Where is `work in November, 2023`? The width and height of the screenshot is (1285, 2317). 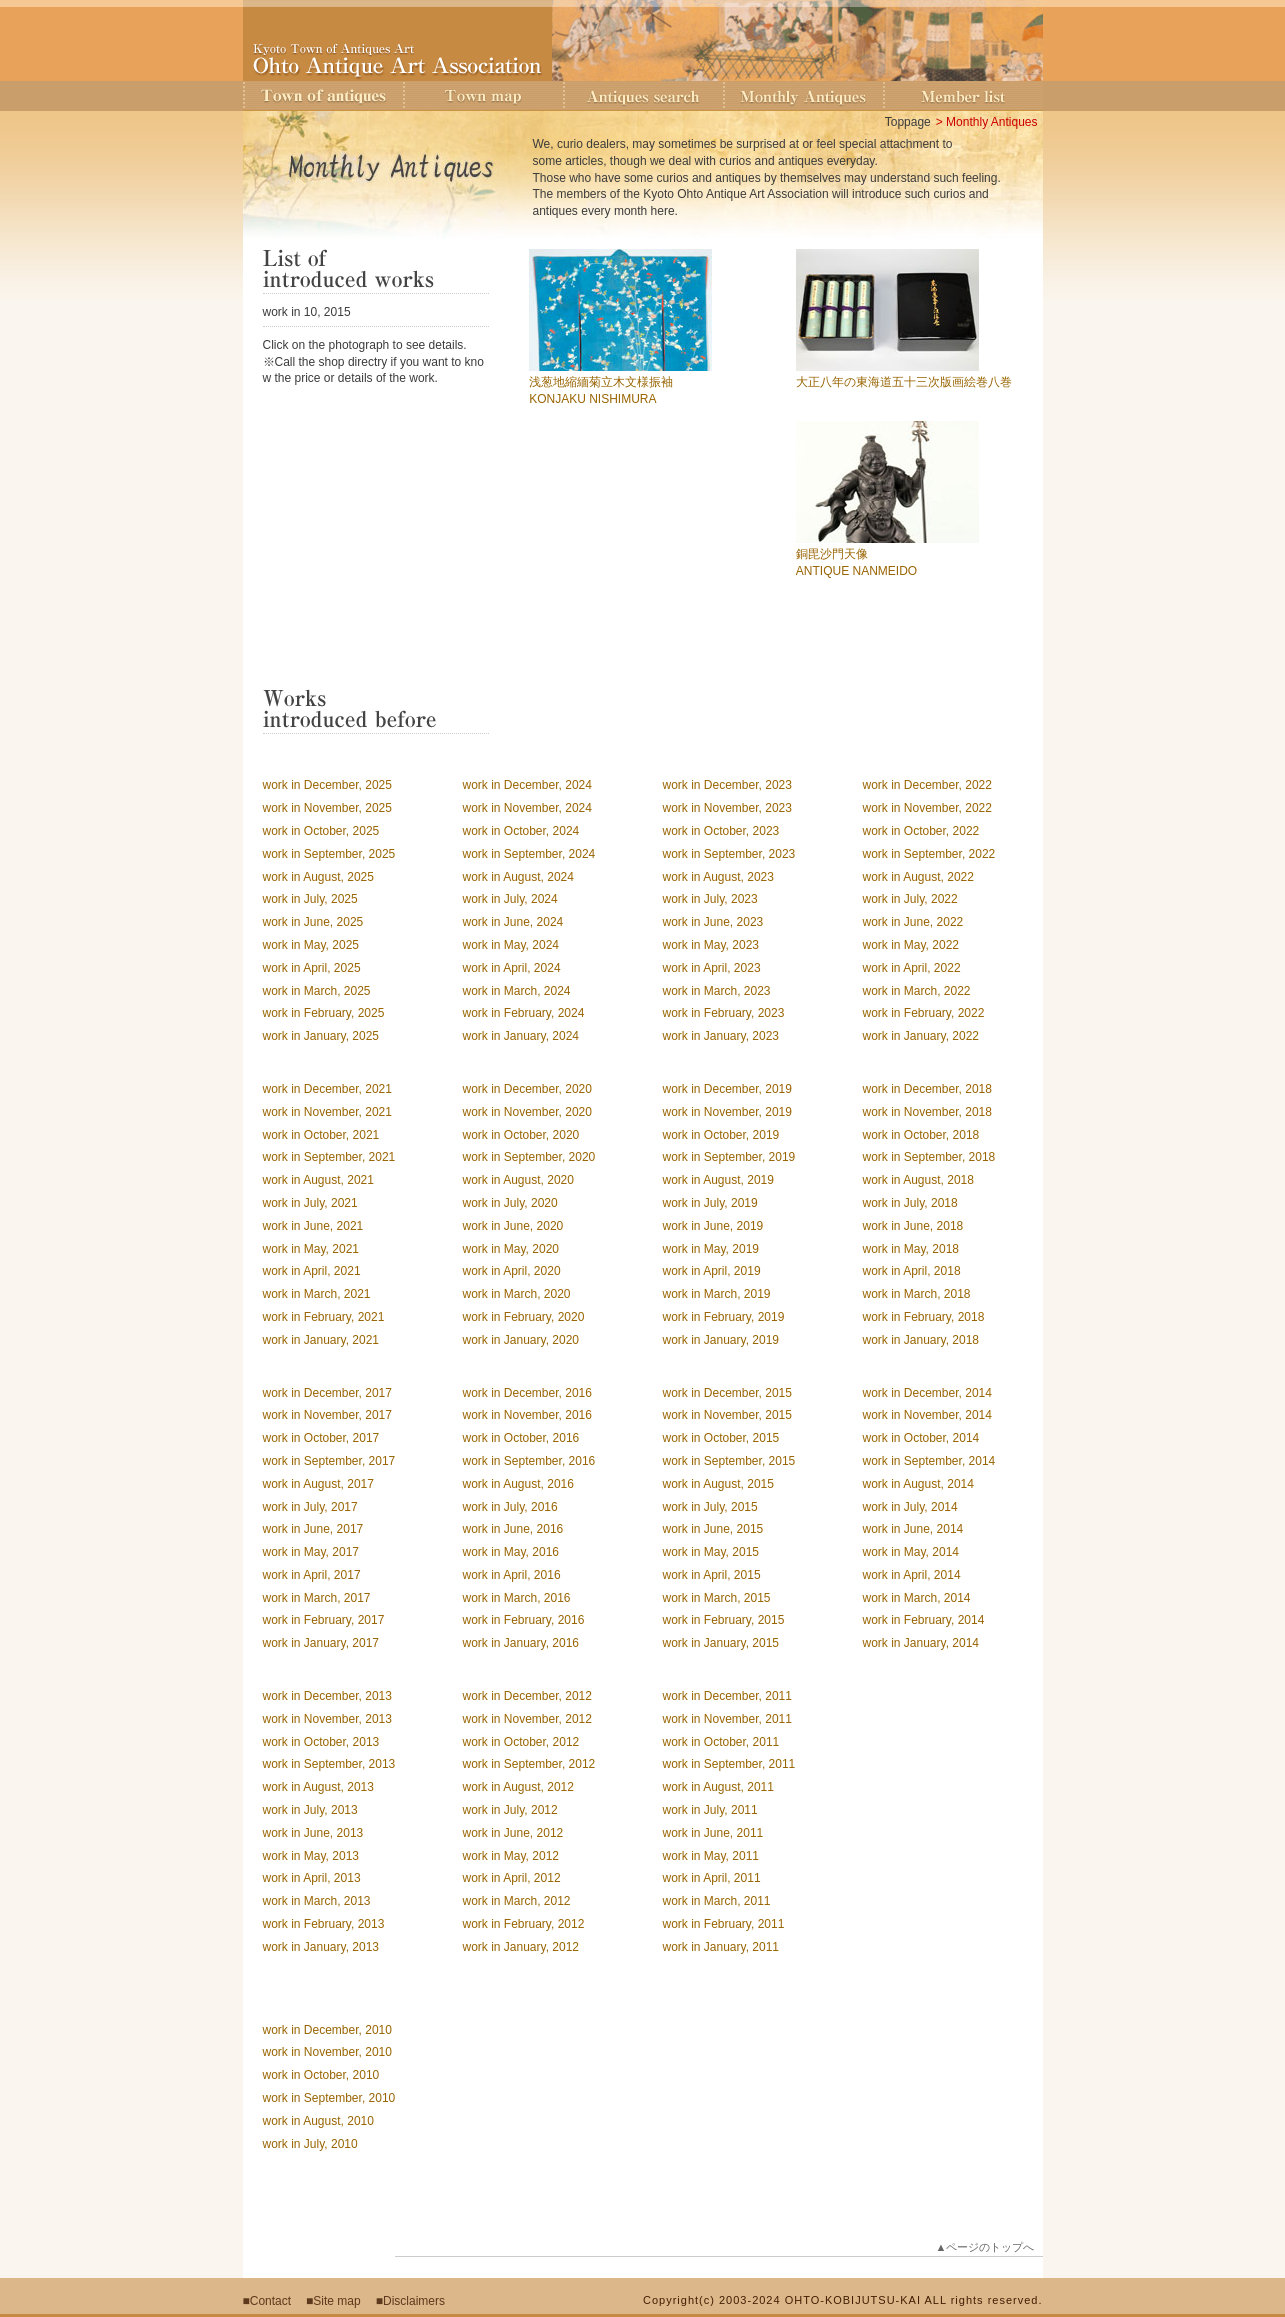
work in November, 2023 is located at coordinates (727, 808).